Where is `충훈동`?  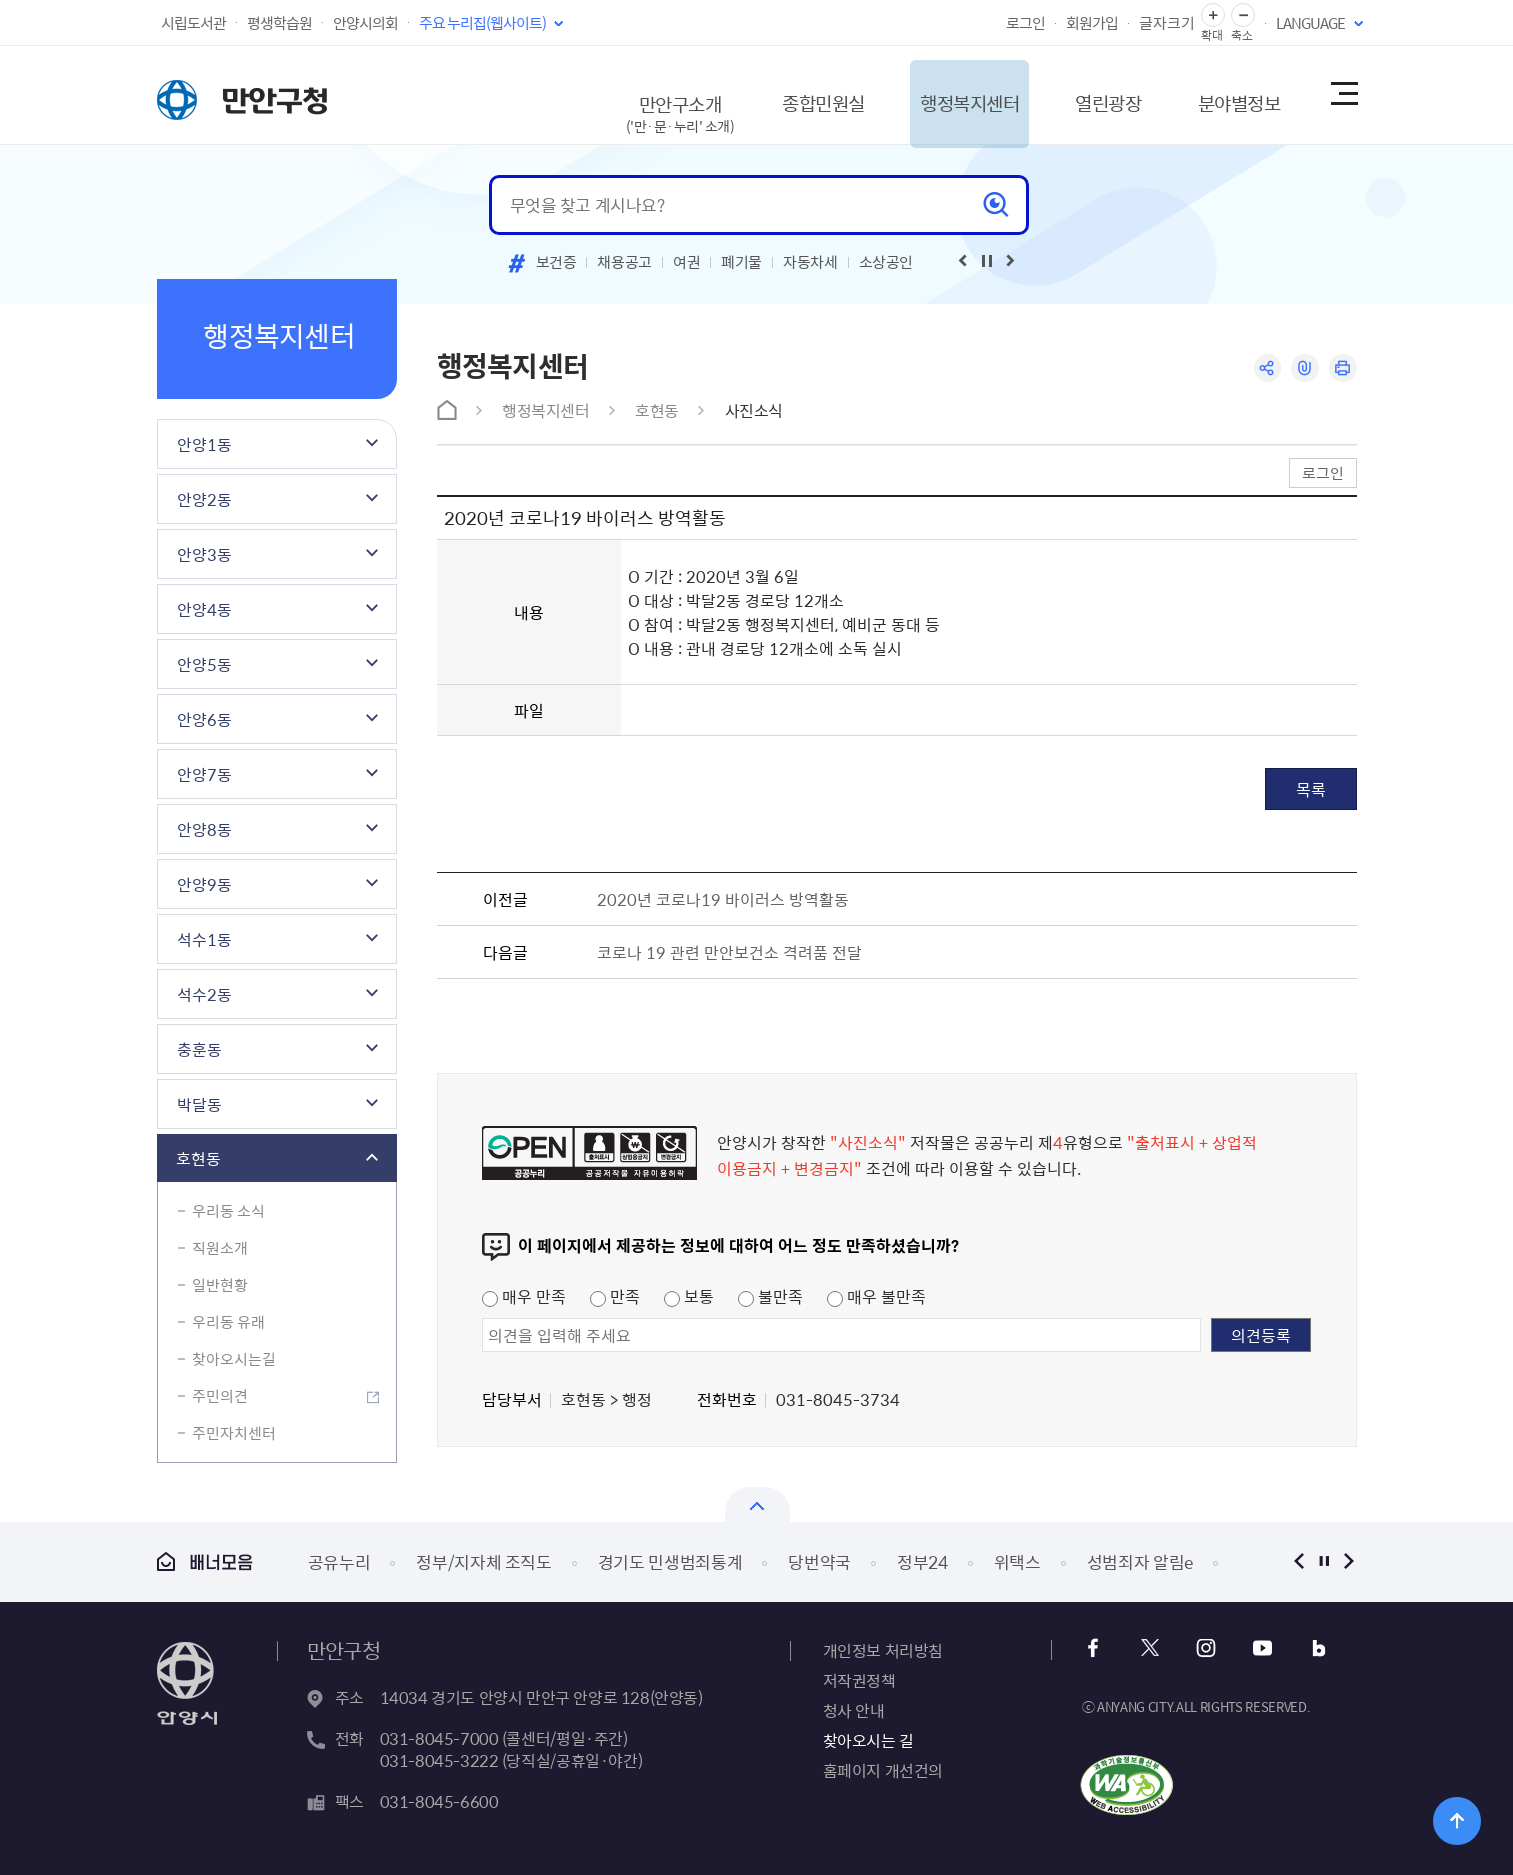 충훈동 is located at coordinates (199, 1049).